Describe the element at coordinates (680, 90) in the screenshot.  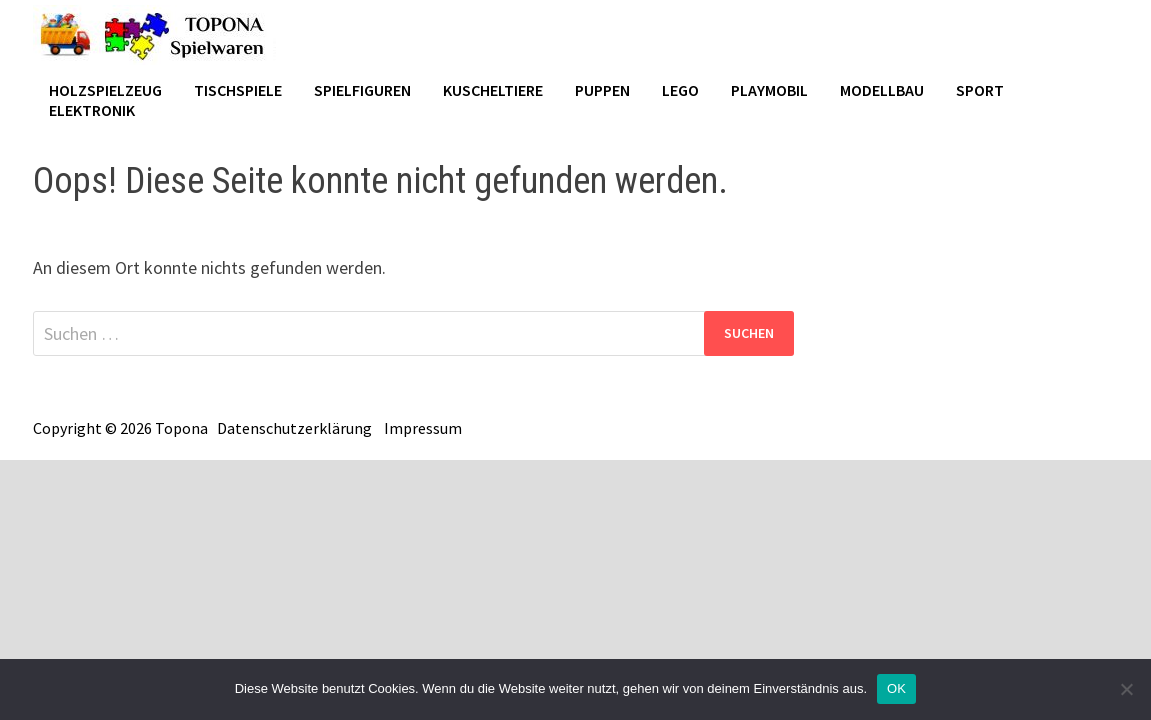
I see `Lego` at that location.